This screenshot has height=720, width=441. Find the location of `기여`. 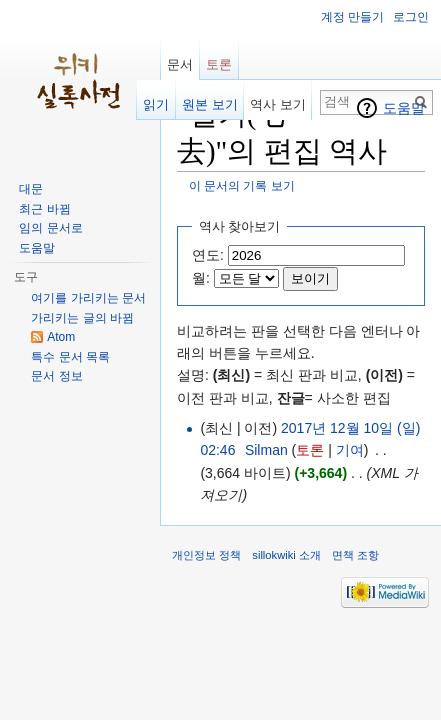

기여 is located at coordinates (350, 450).